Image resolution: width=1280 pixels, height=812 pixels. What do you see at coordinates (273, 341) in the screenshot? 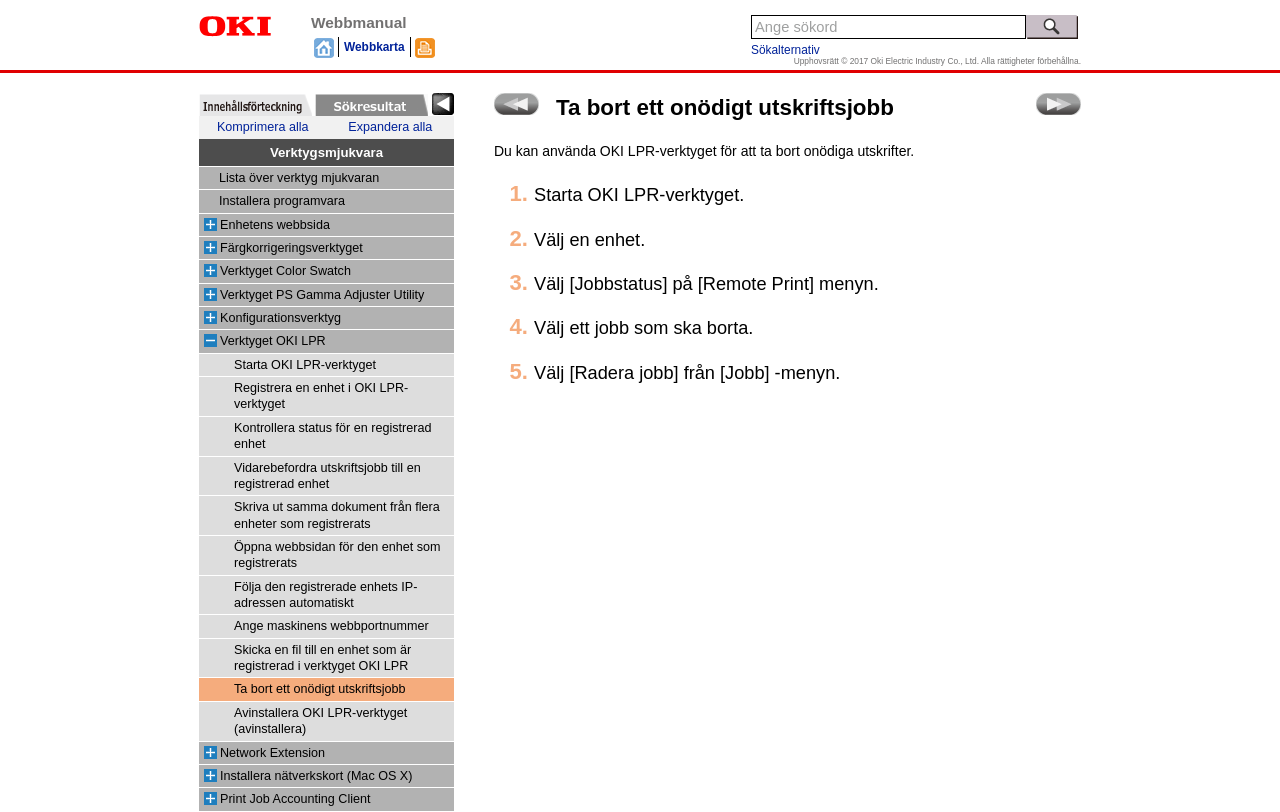
I see `Verktyget OKI LPR` at bounding box center [273, 341].